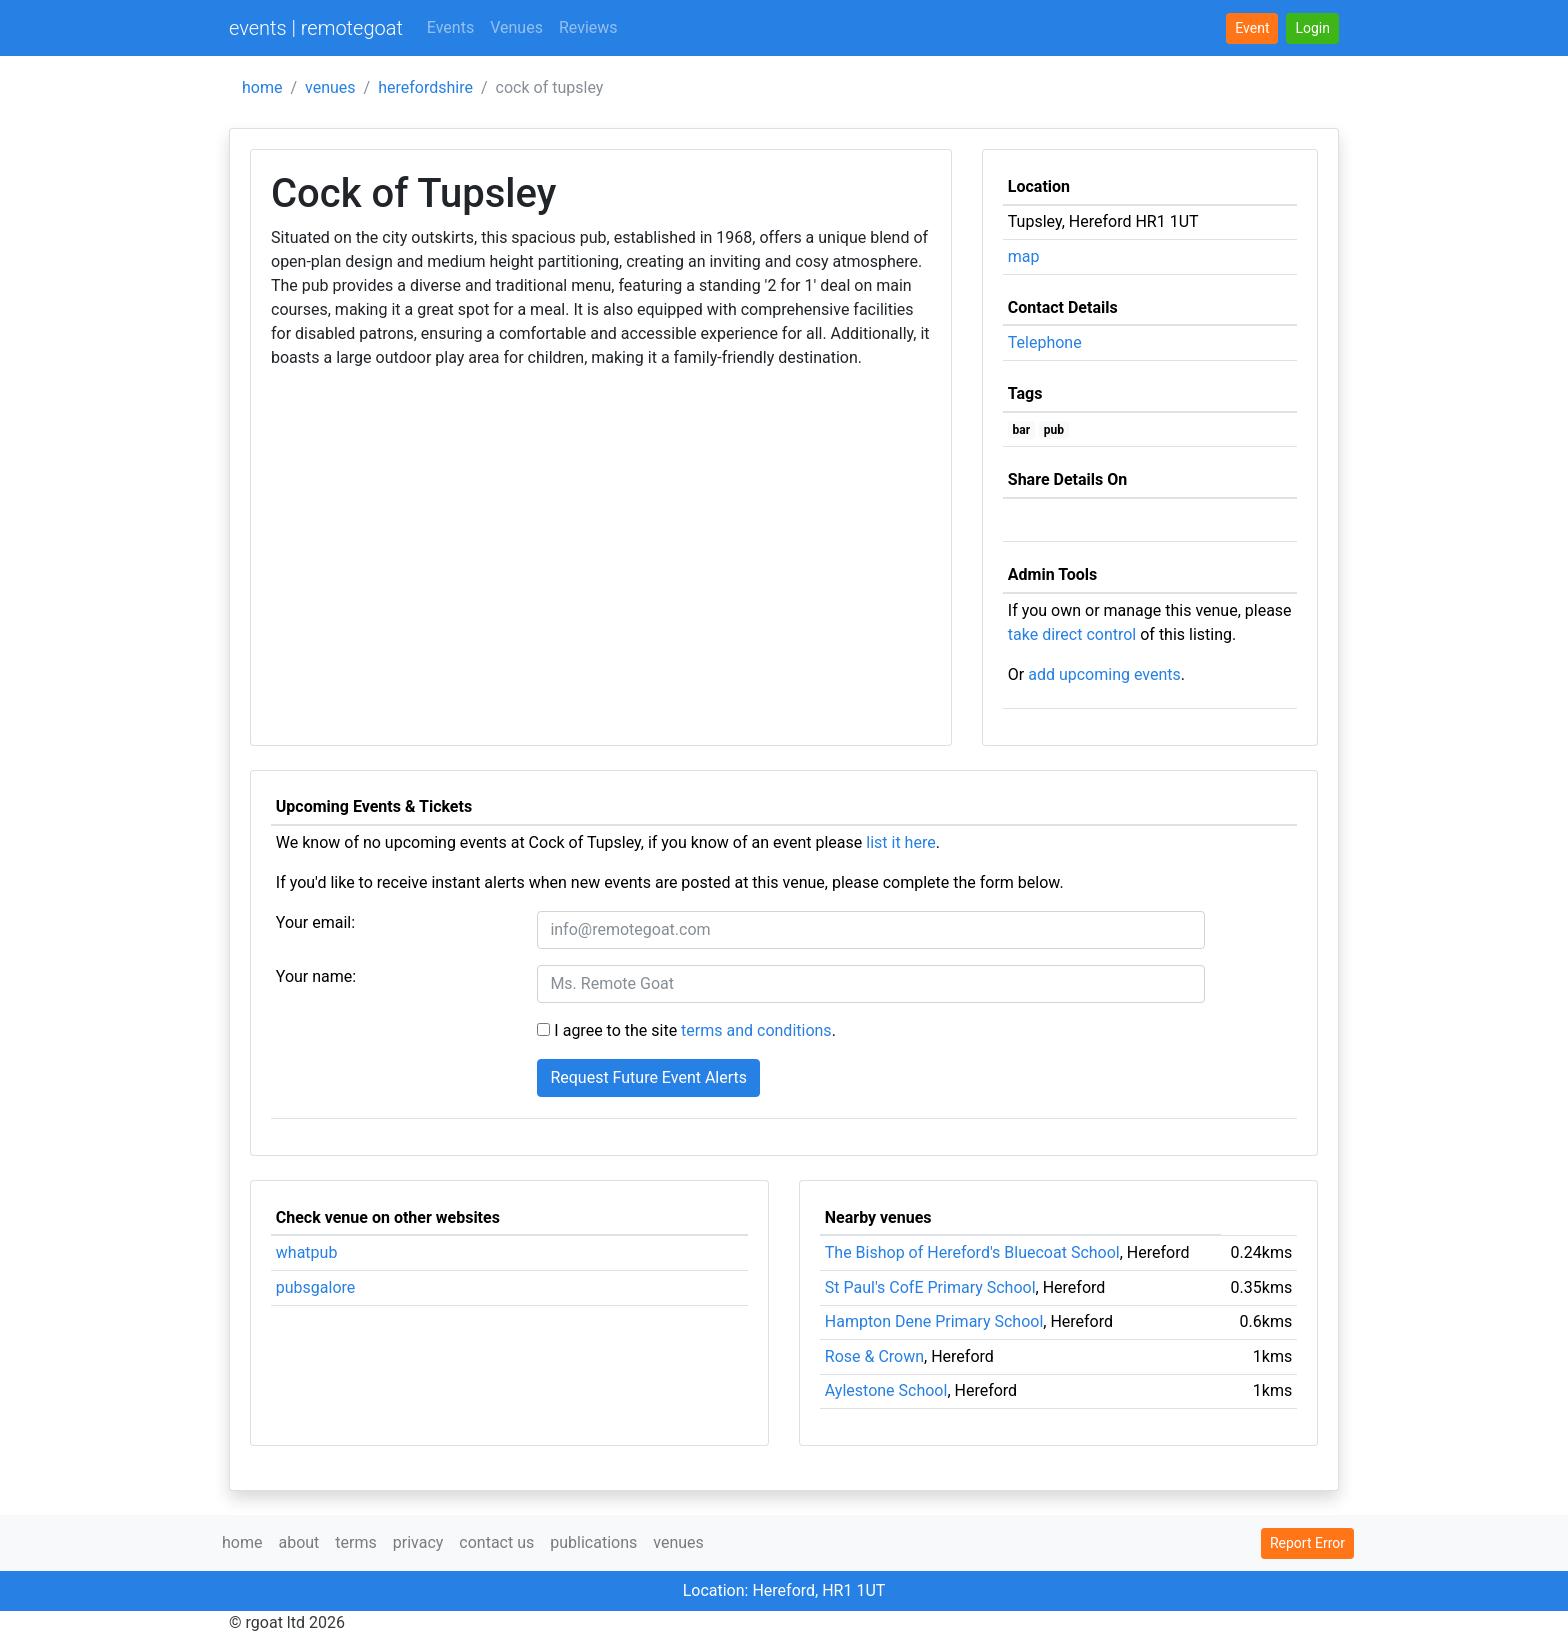 The width and height of the screenshot is (1568, 1635). What do you see at coordinates (450, 27) in the screenshot?
I see `Events` at bounding box center [450, 27].